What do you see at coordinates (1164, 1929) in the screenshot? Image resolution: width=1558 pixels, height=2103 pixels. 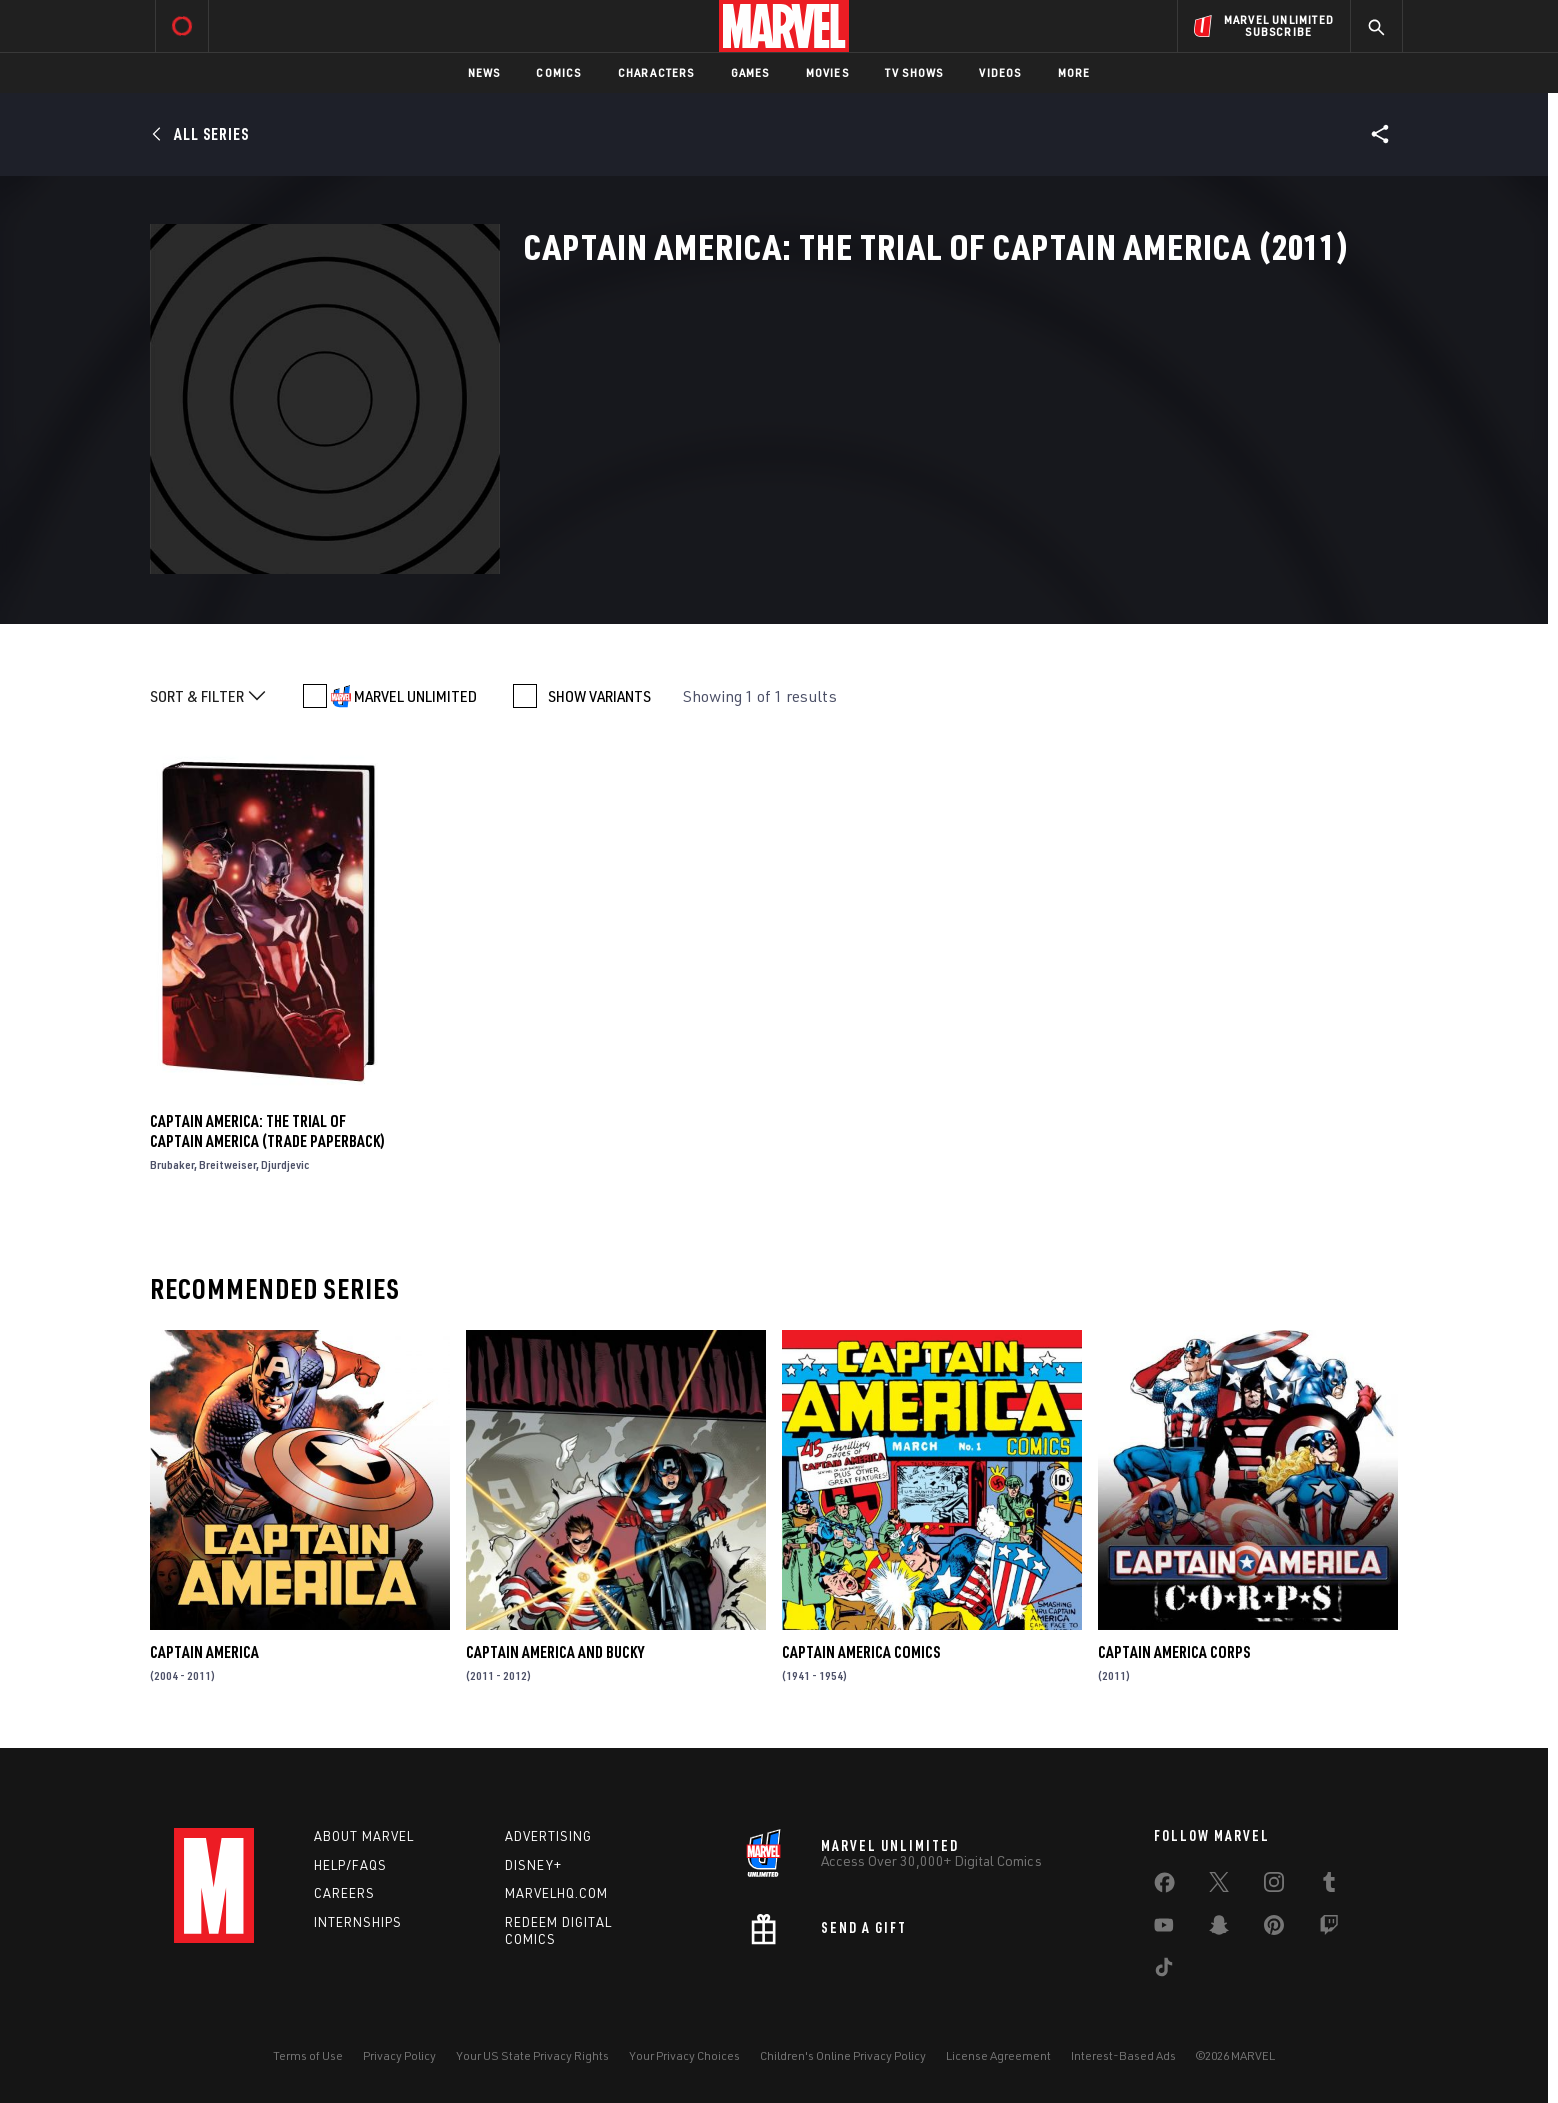 I see `[share on Youtube]` at bounding box center [1164, 1929].